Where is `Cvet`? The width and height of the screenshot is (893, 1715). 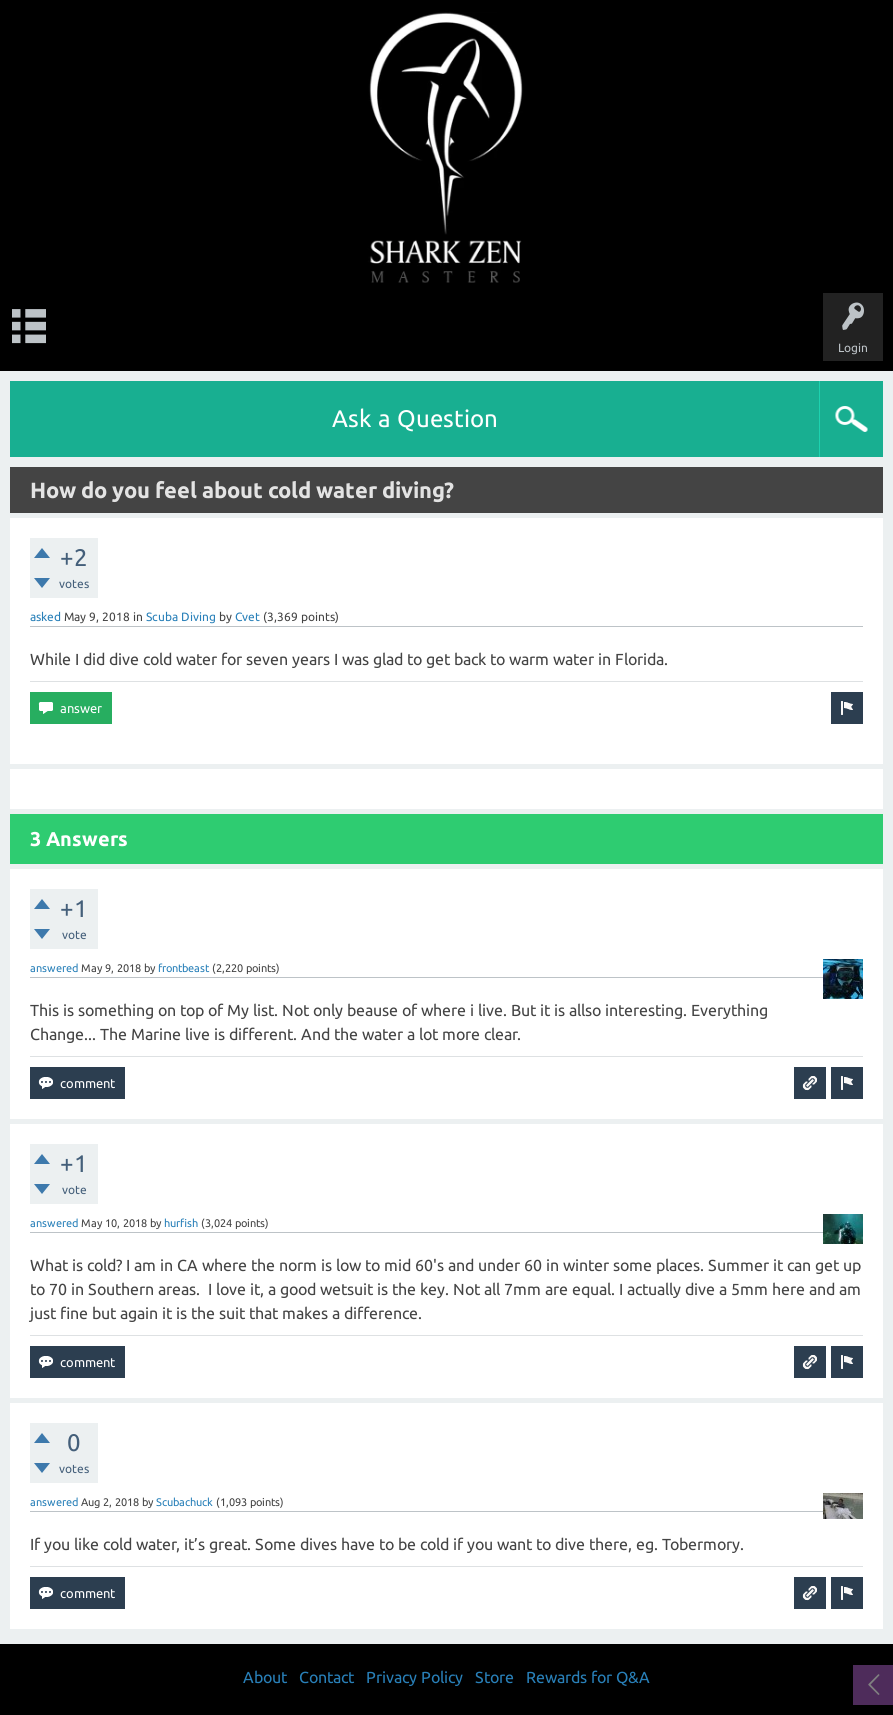
Cvet is located at coordinates (247, 616).